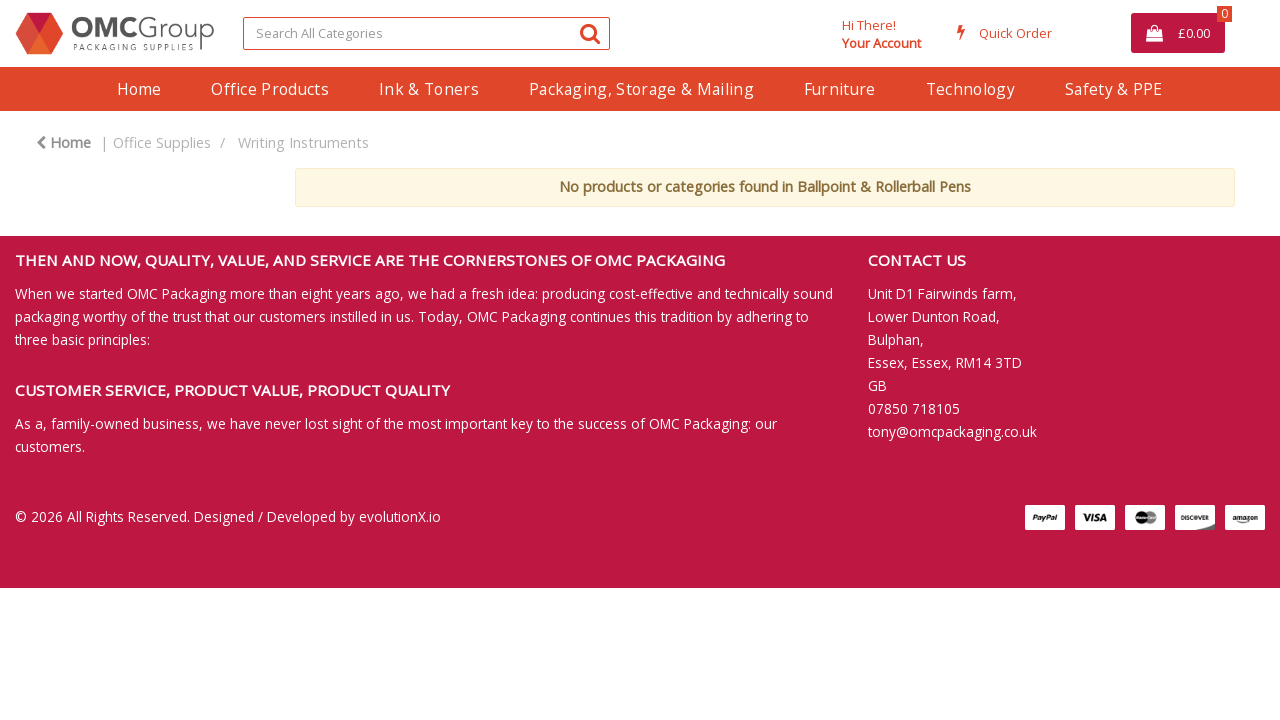 This screenshot has width=1280, height=720. I want to click on Home, so click(139, 89).